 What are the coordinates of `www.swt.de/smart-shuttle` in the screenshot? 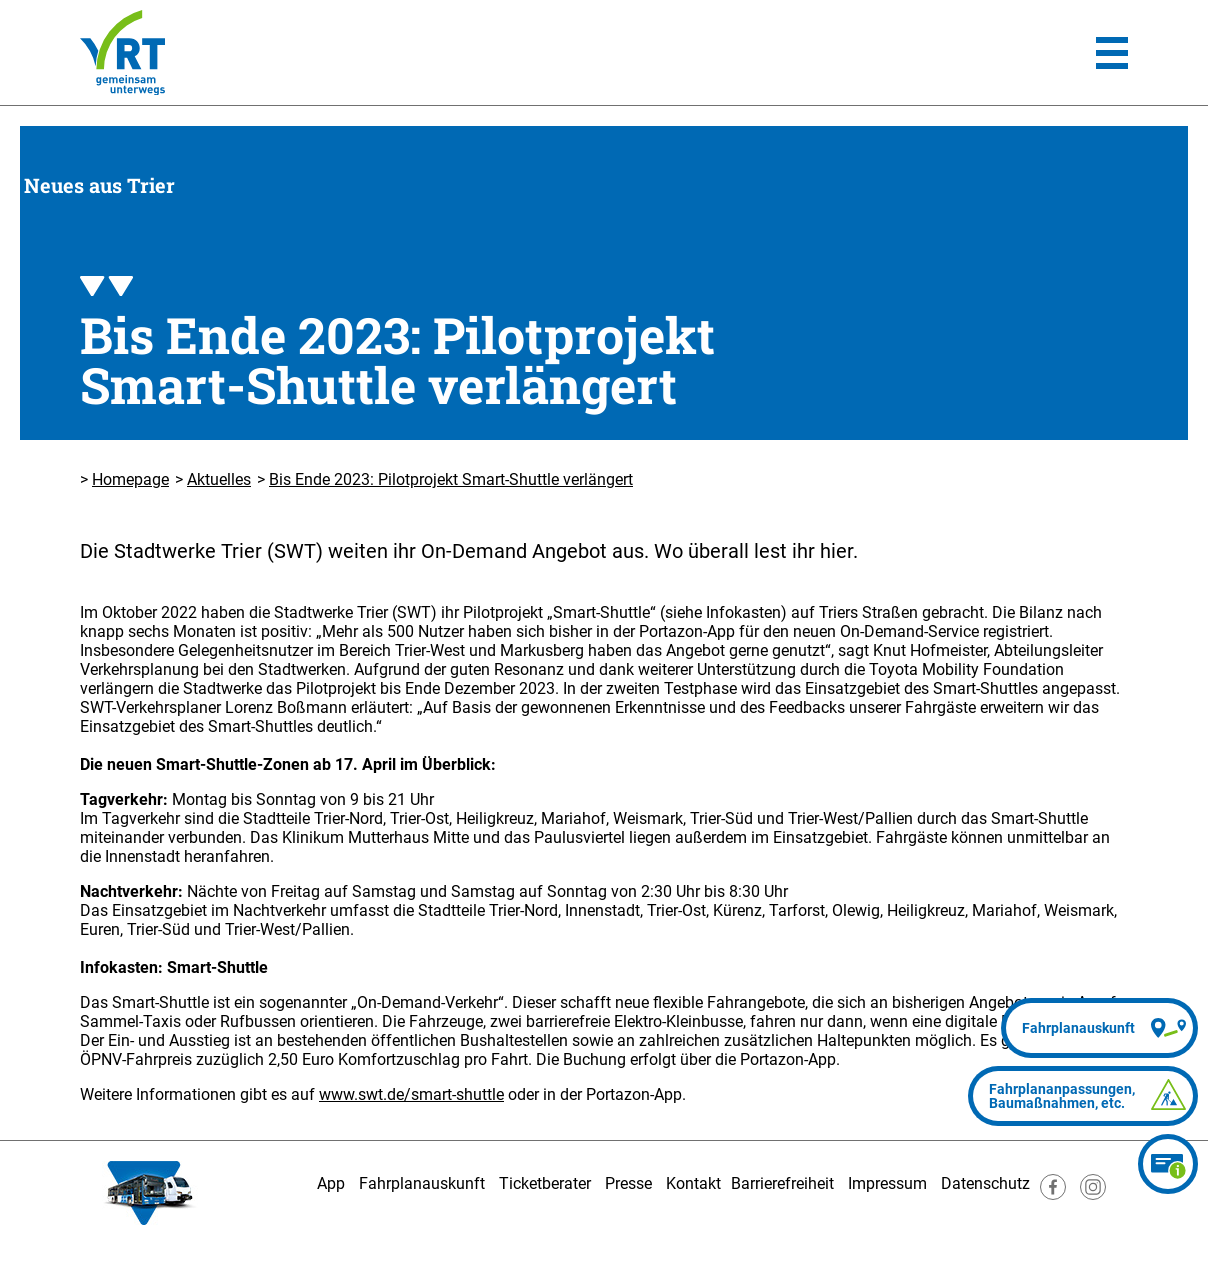 It's located at (411, 1094).